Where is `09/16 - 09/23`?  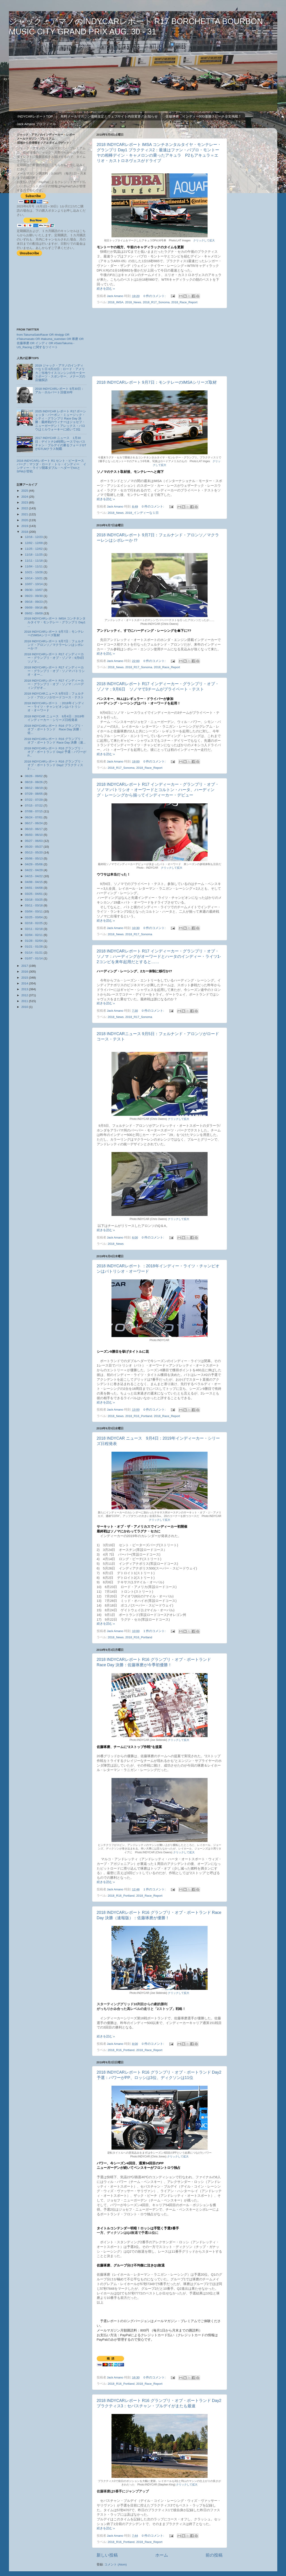
09/16 - 09/23 is located at coordinates (34, 601).